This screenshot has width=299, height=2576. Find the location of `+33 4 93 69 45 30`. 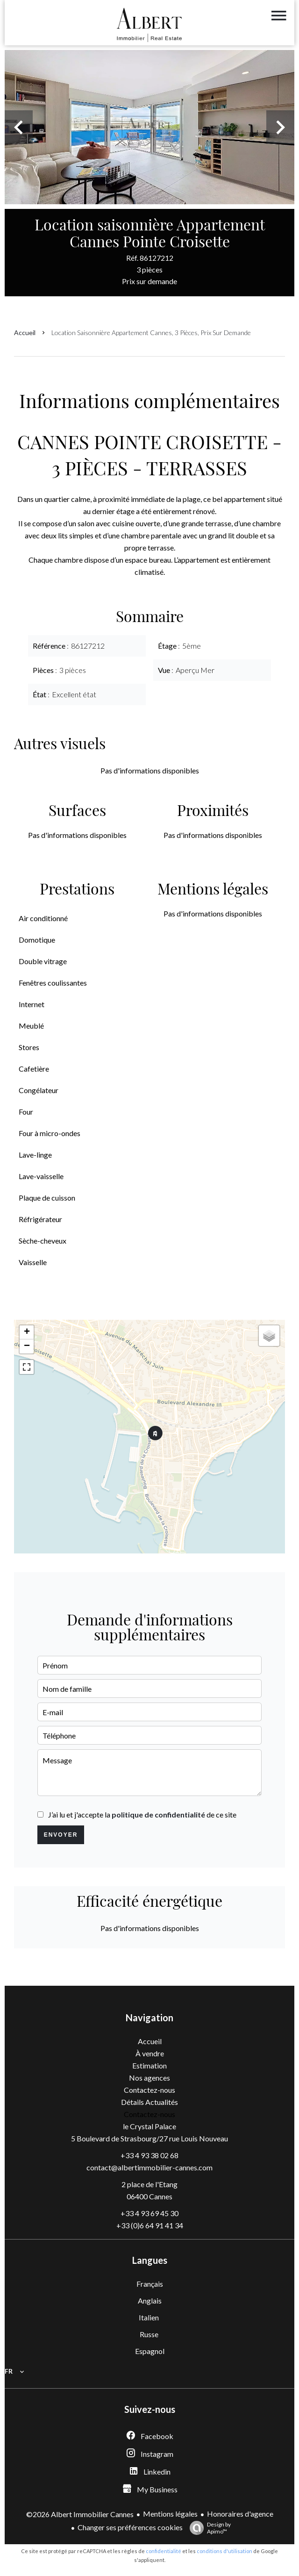

+33 4 93 69 45 30 is located at coordinates (149, 2213).